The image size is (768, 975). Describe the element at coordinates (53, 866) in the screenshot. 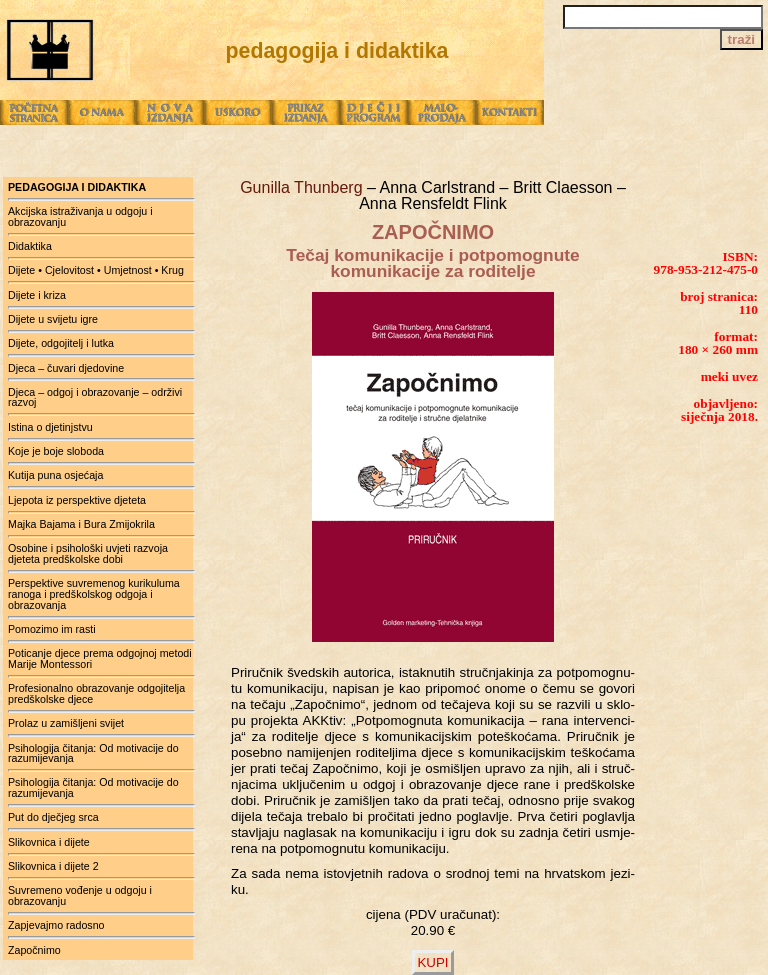

I see `Slikovnica i dijete 2` at that location.